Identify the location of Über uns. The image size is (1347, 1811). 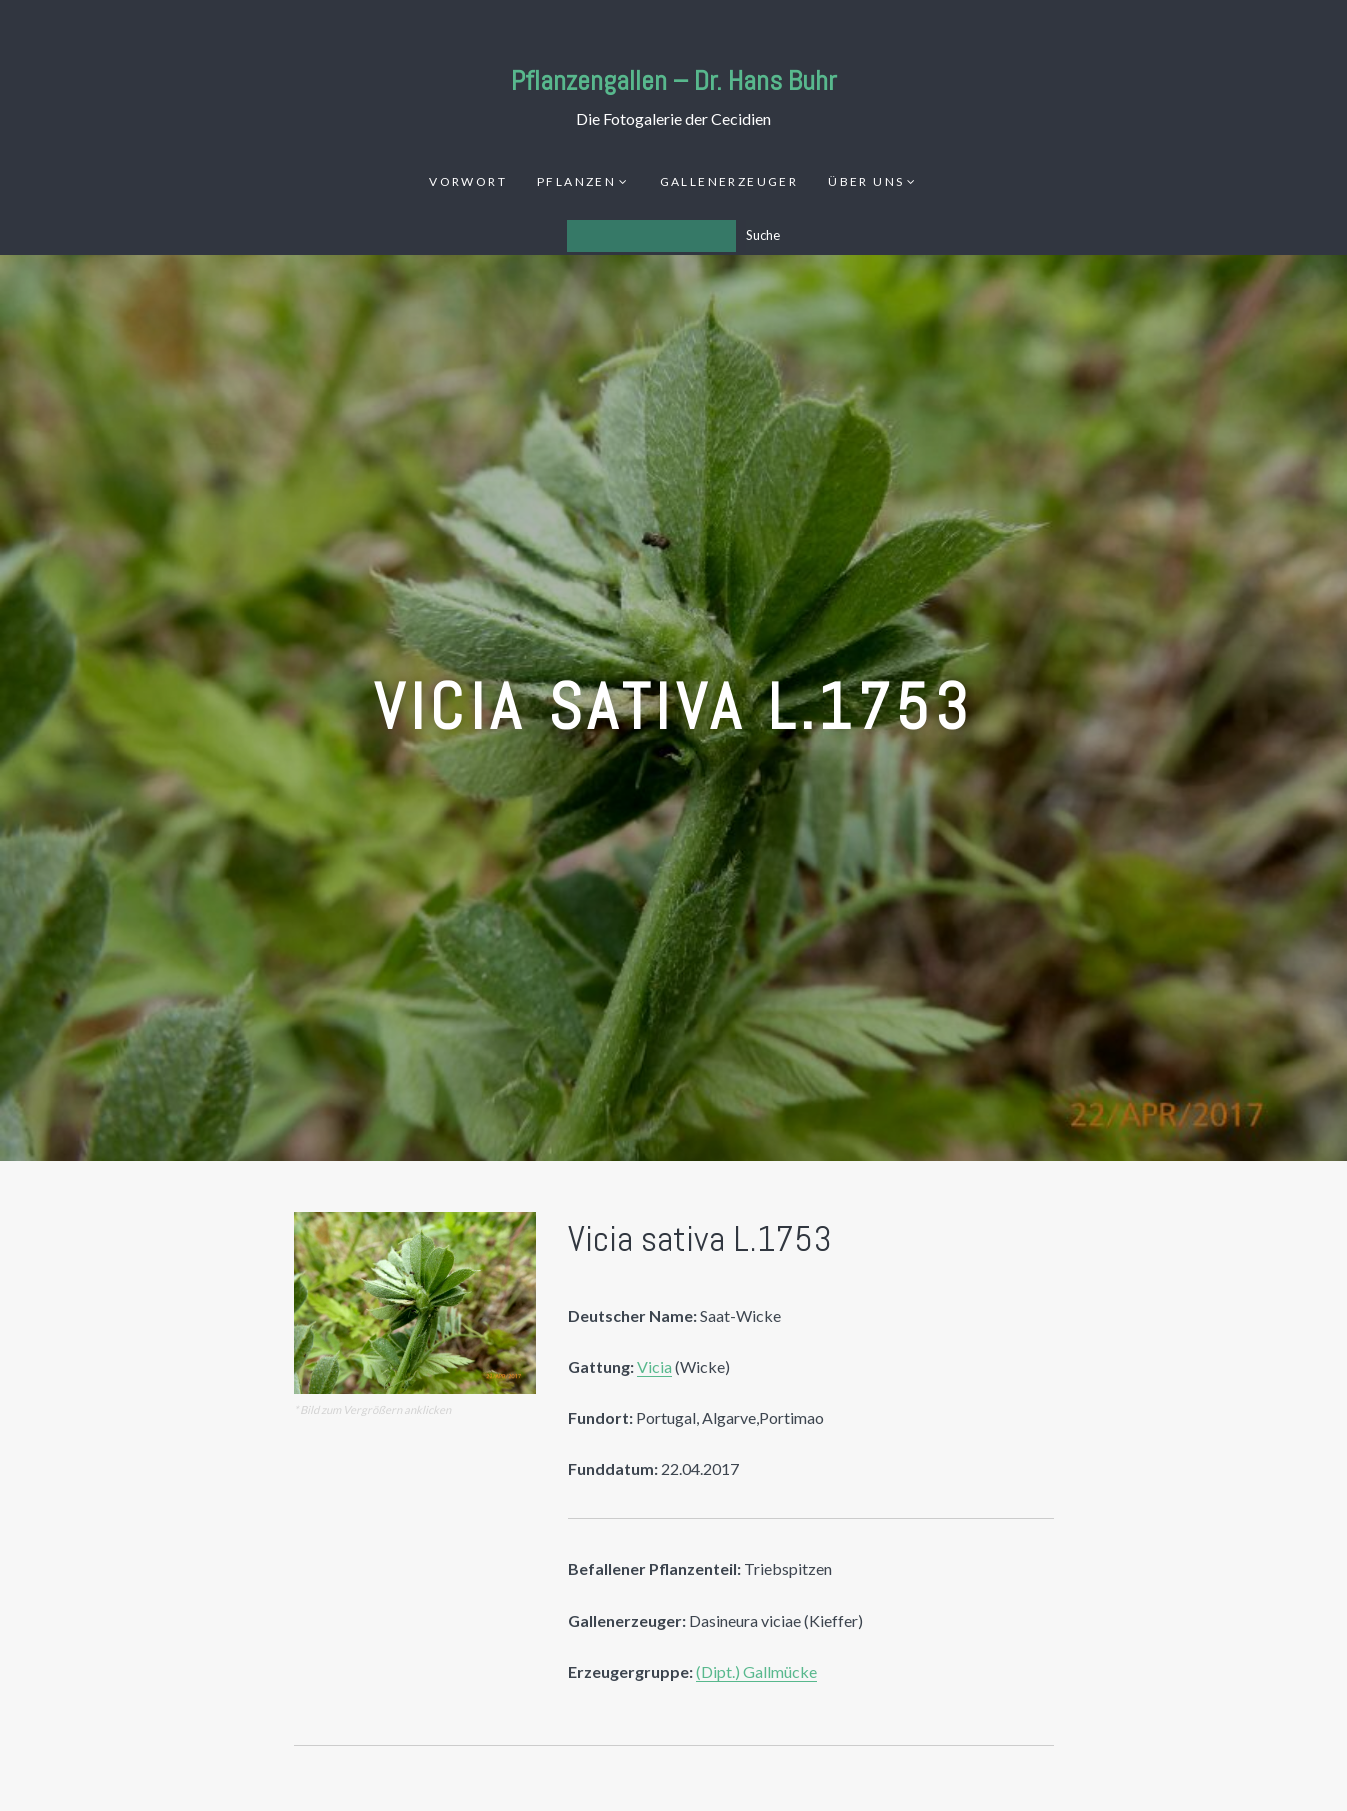
(866, 181).